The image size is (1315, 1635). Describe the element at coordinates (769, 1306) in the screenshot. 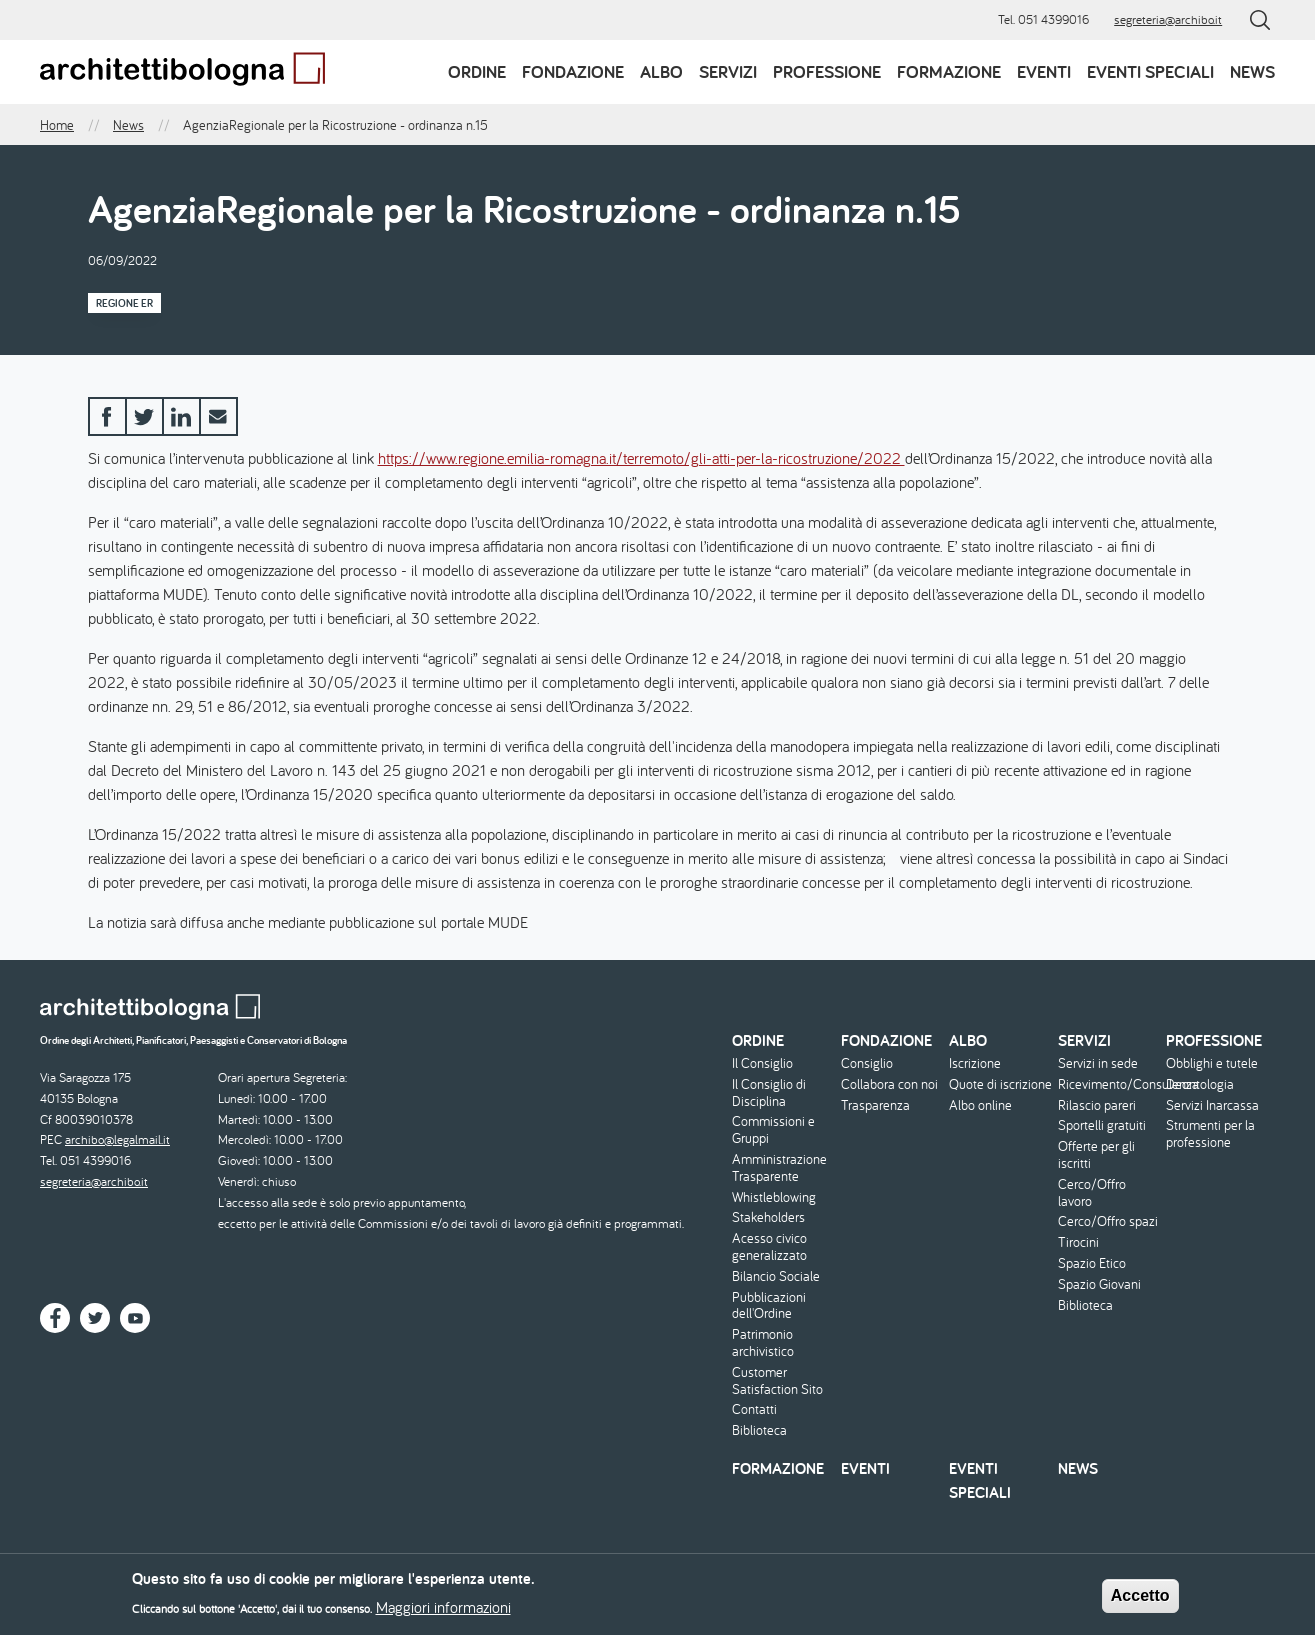

I see `Pubblicazioni dell'Ordine` at that location.